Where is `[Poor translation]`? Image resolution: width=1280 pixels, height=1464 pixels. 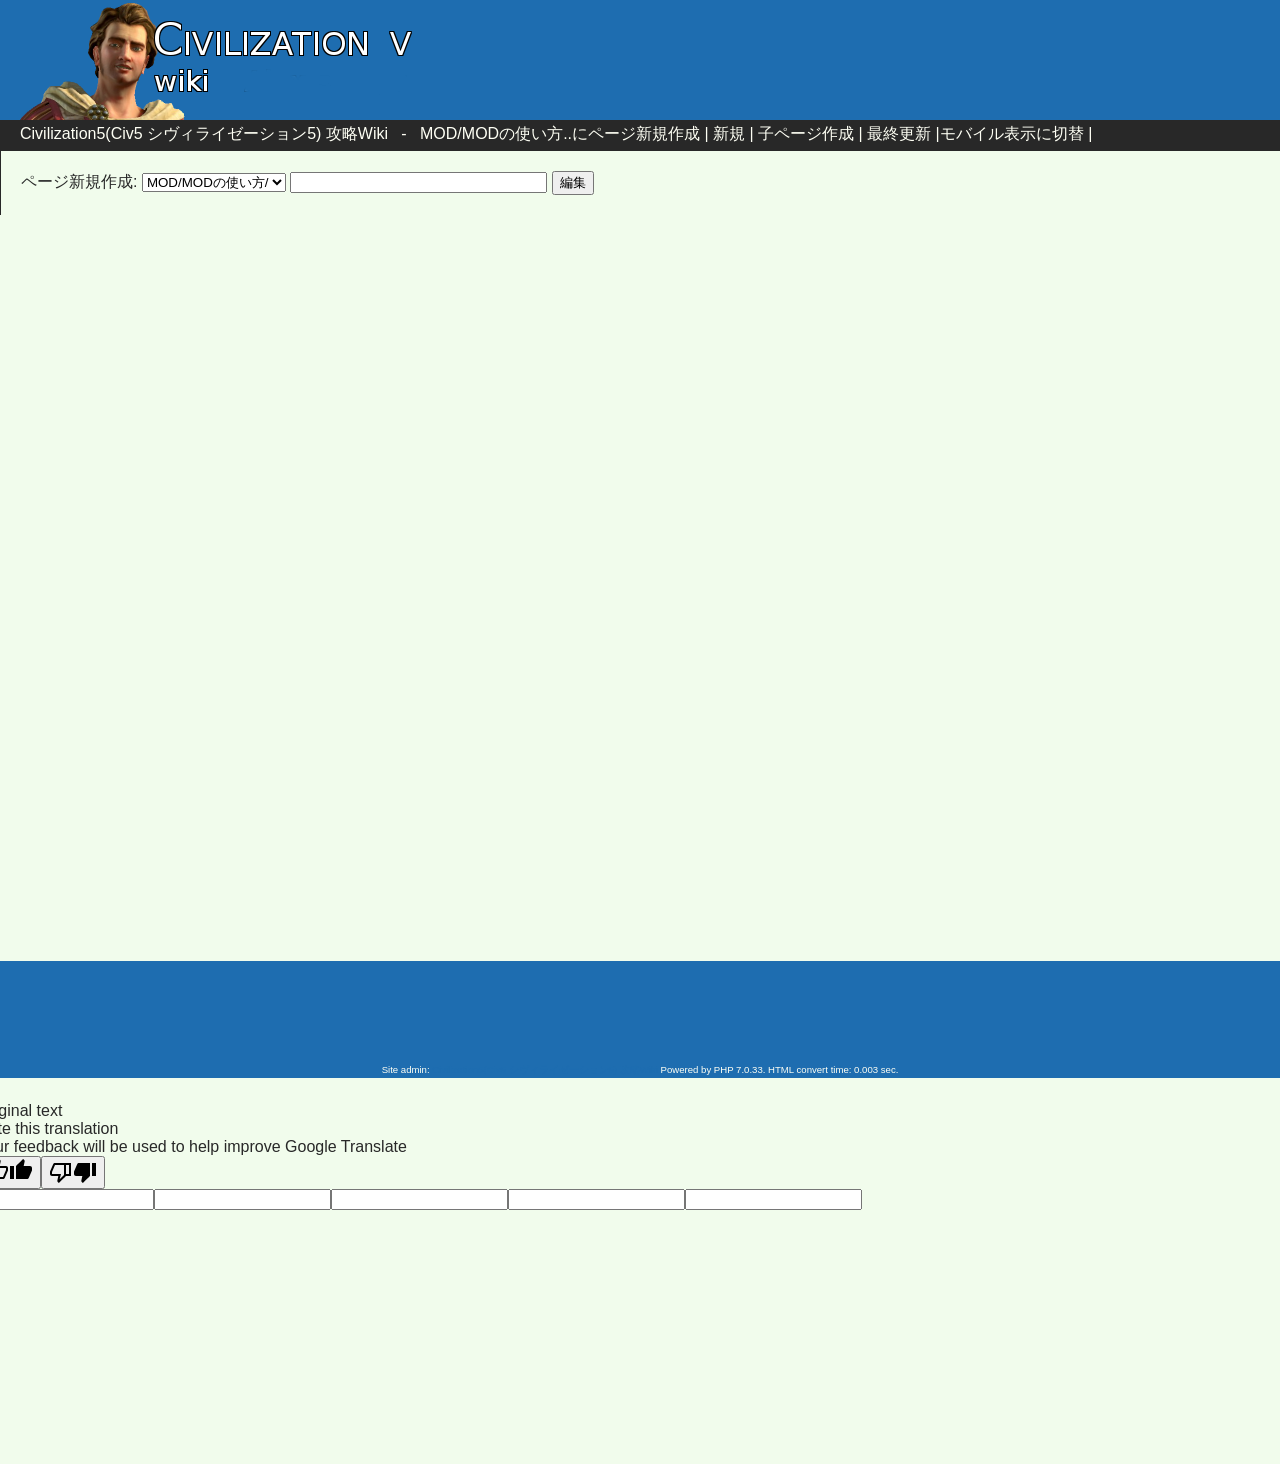
[Poor translation] is located at coordinates (73, 1172).